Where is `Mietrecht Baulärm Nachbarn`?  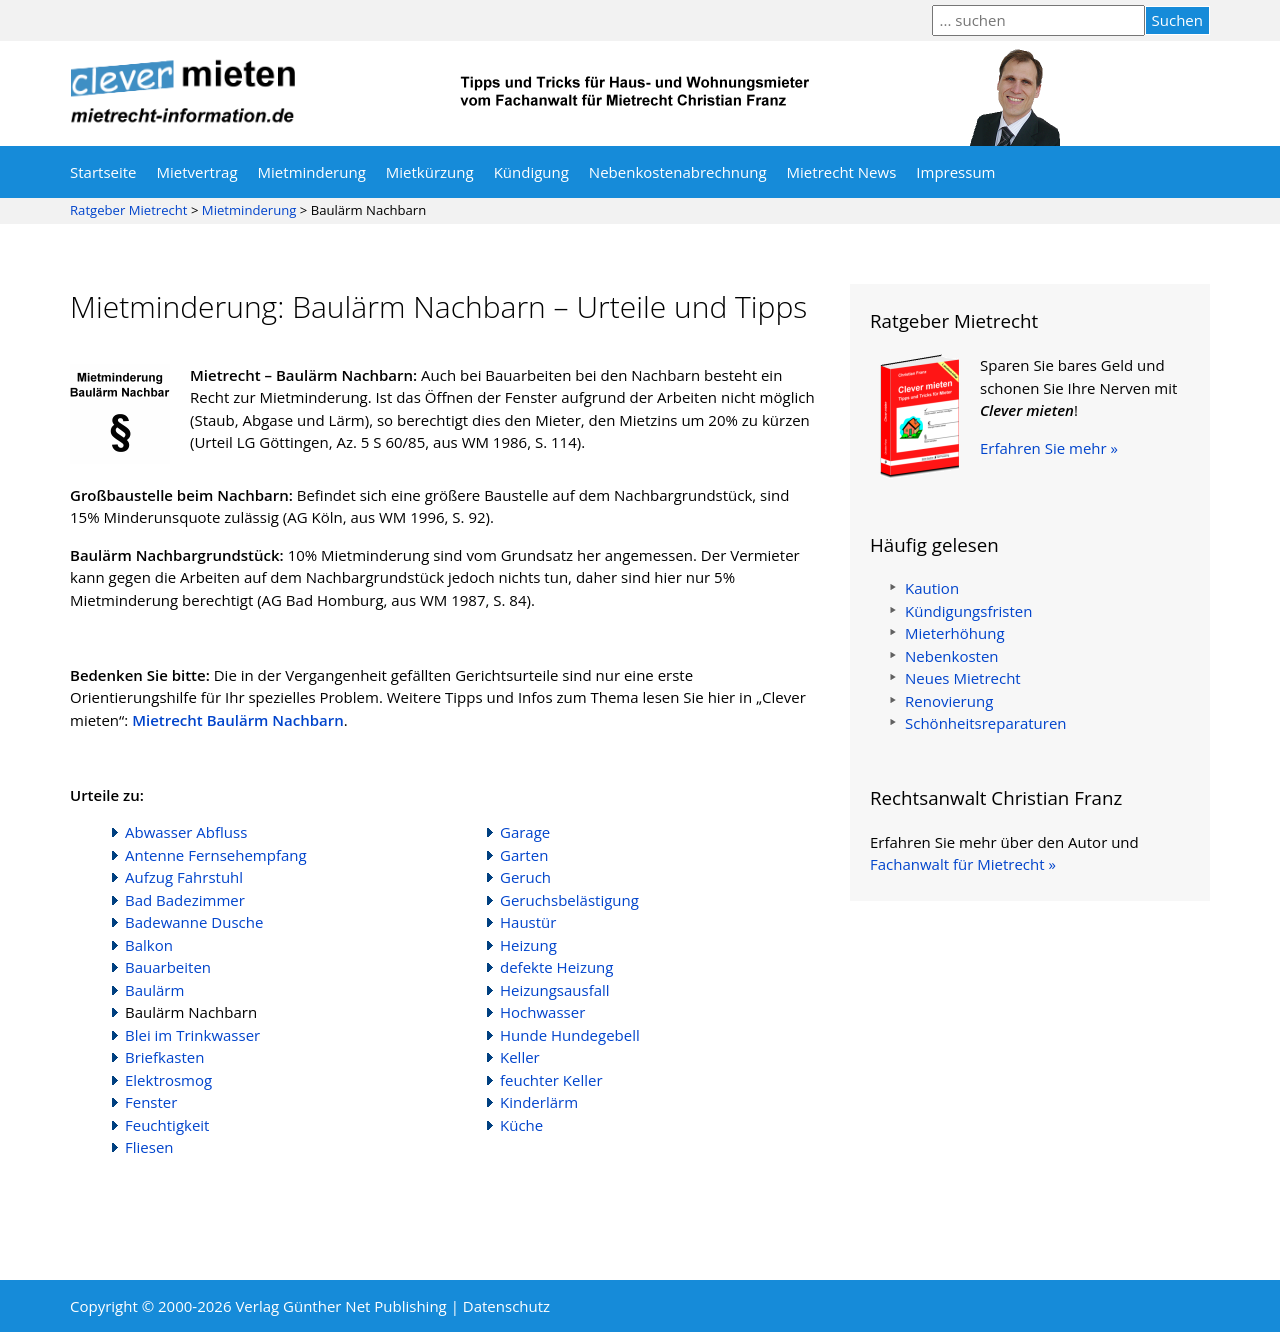 Mietrecht Baulärm Nachbarn is located at coordinates (238, 720).